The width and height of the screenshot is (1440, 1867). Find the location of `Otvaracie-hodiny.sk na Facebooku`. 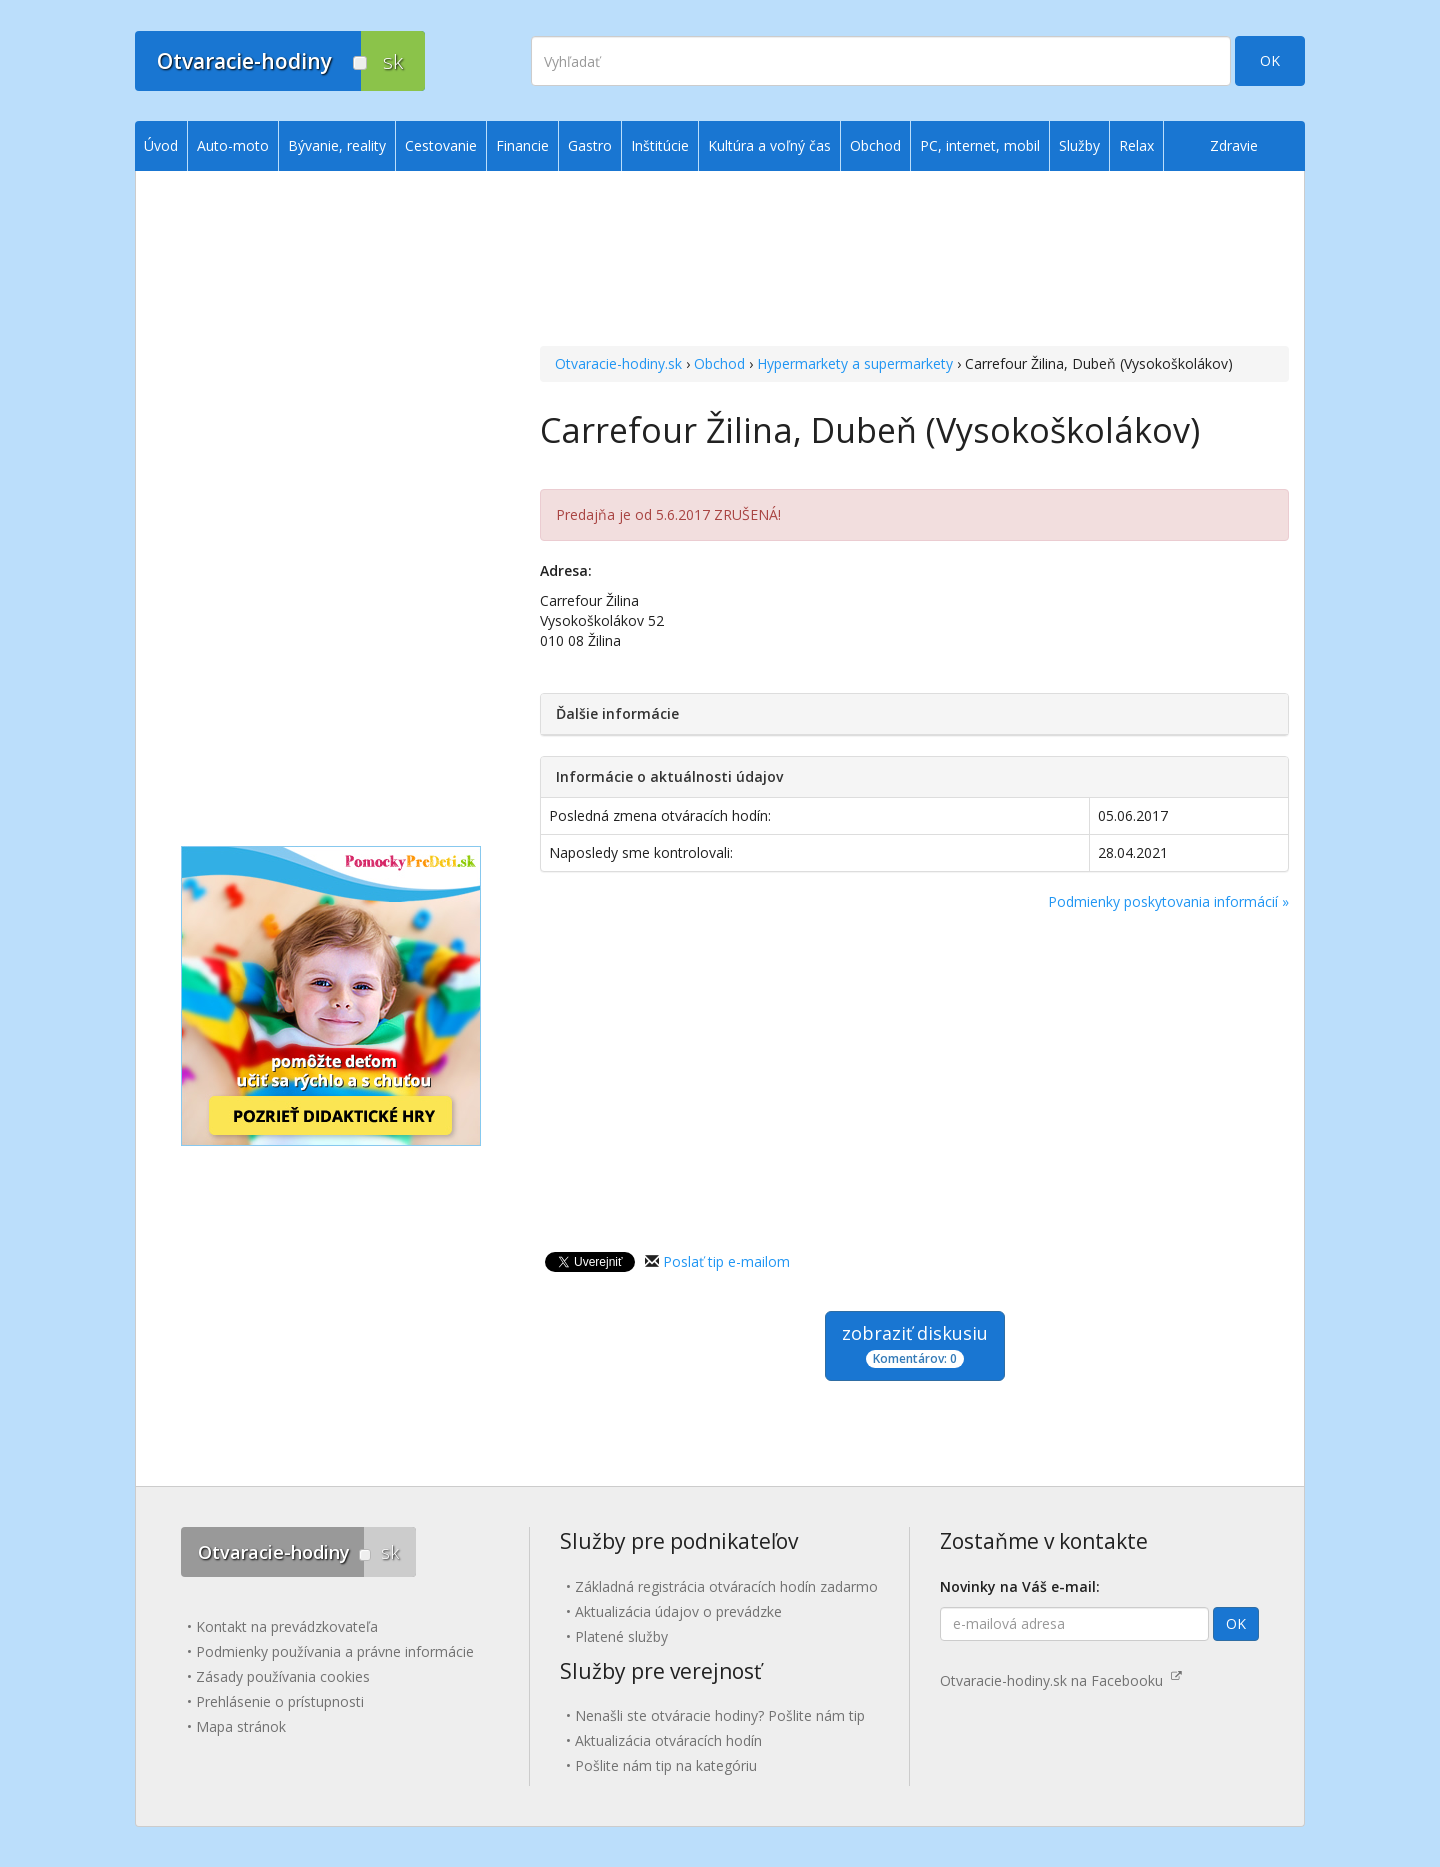

Otvaracie-hodiny.sk na Facebooku is located at coordinates (1061, 1680).